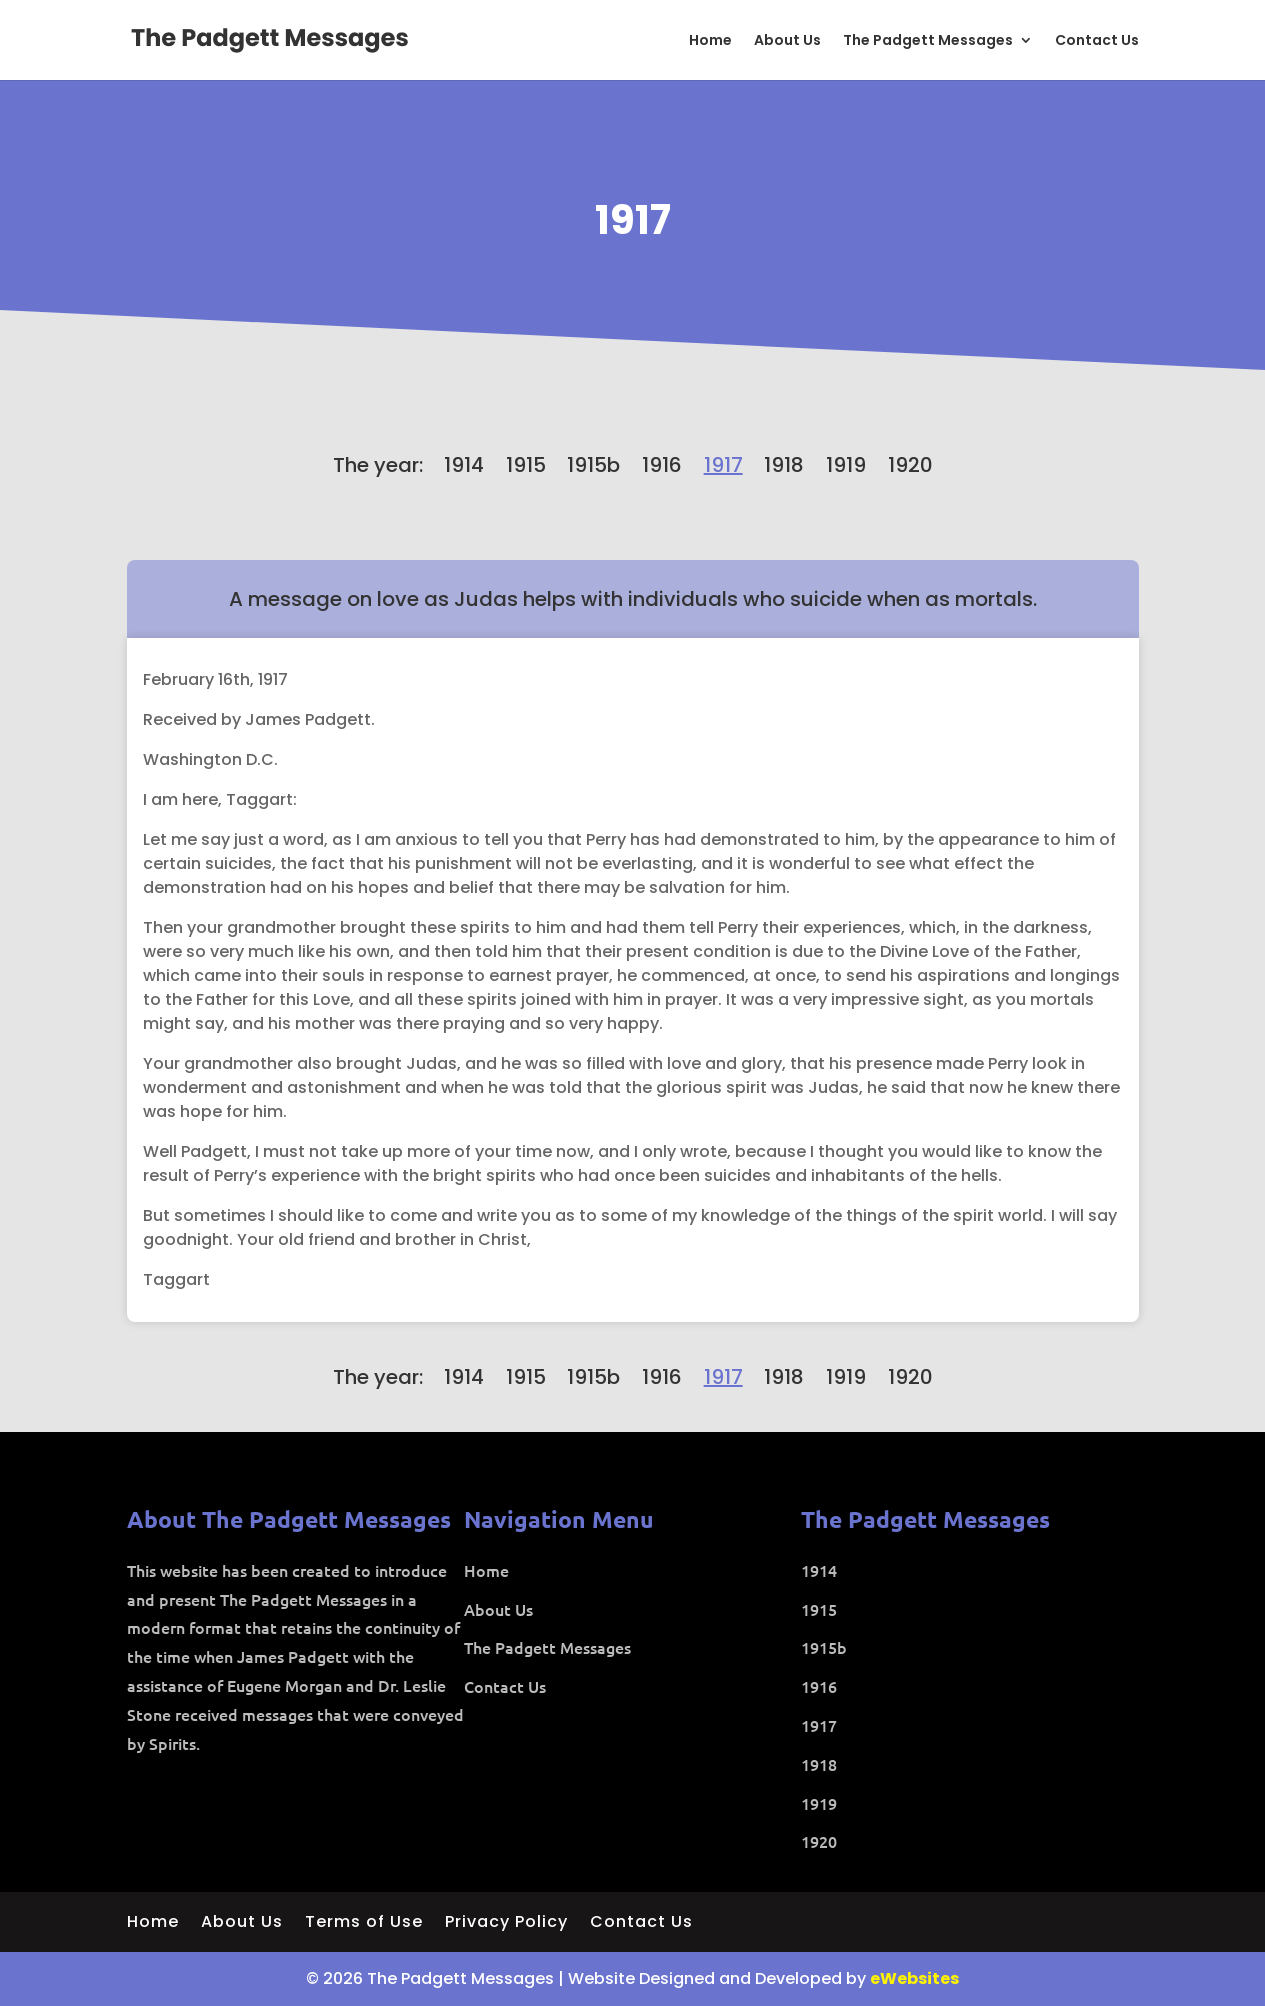 The height and width of the screenshot is (2006, 1265). What do you see at coordinates (593, 465) in the screenshot?
I see `1915b` at bounding box center [593, 465].